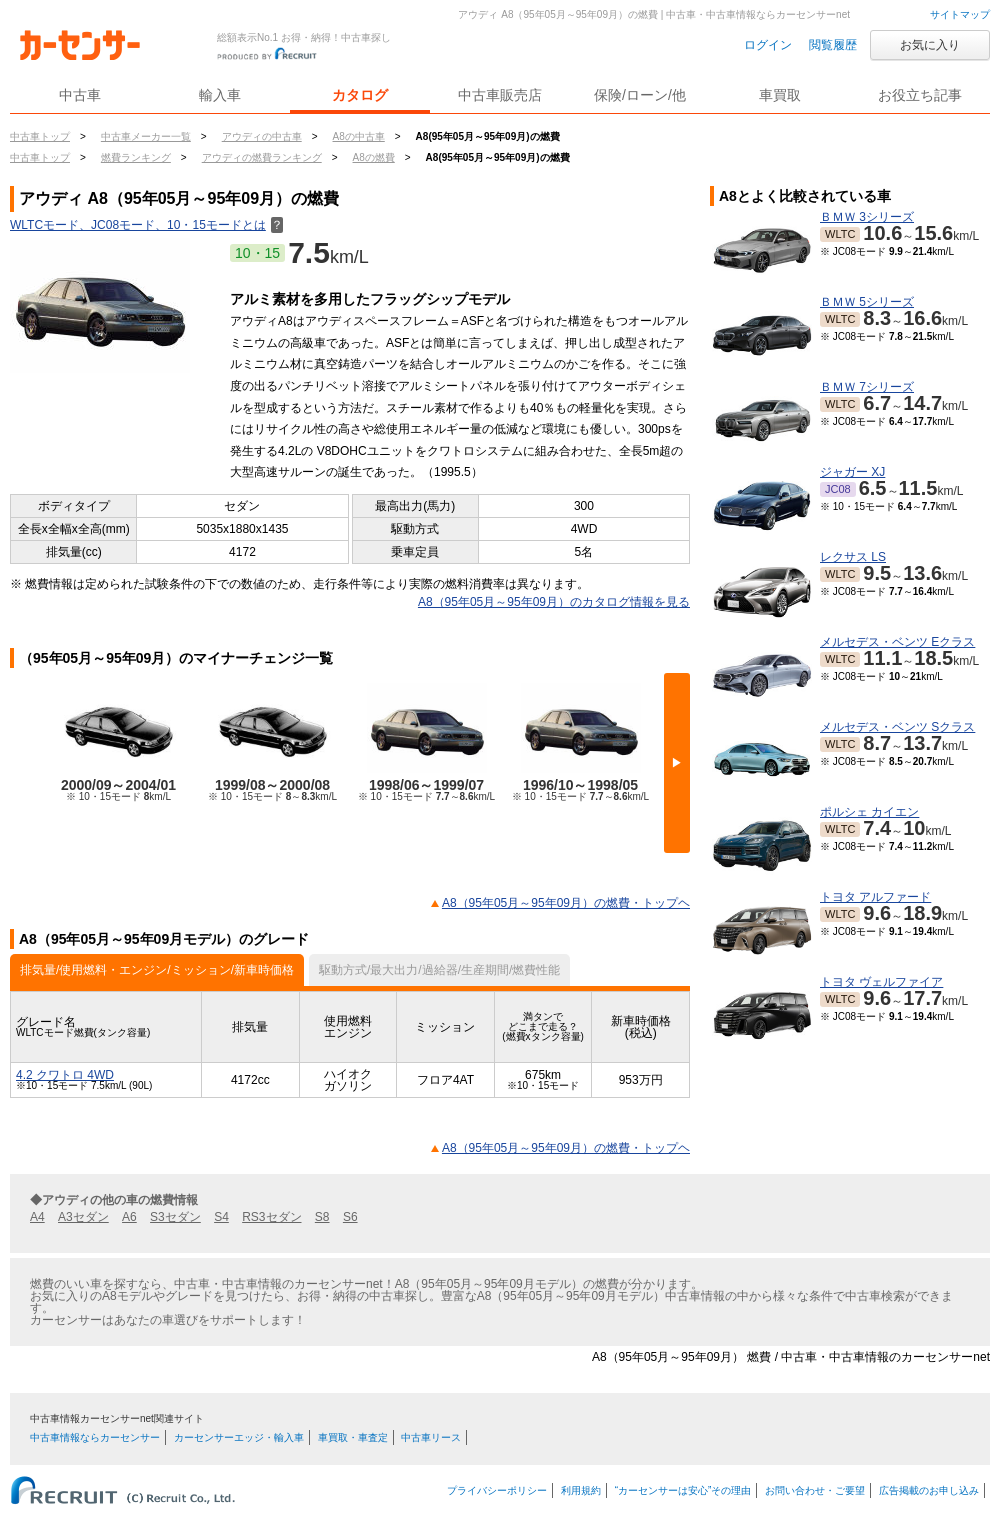  Describe the element at coordinates (897, 642) in the screenshot. I see `メルセデス・ベンツ Eクラス` at that location.